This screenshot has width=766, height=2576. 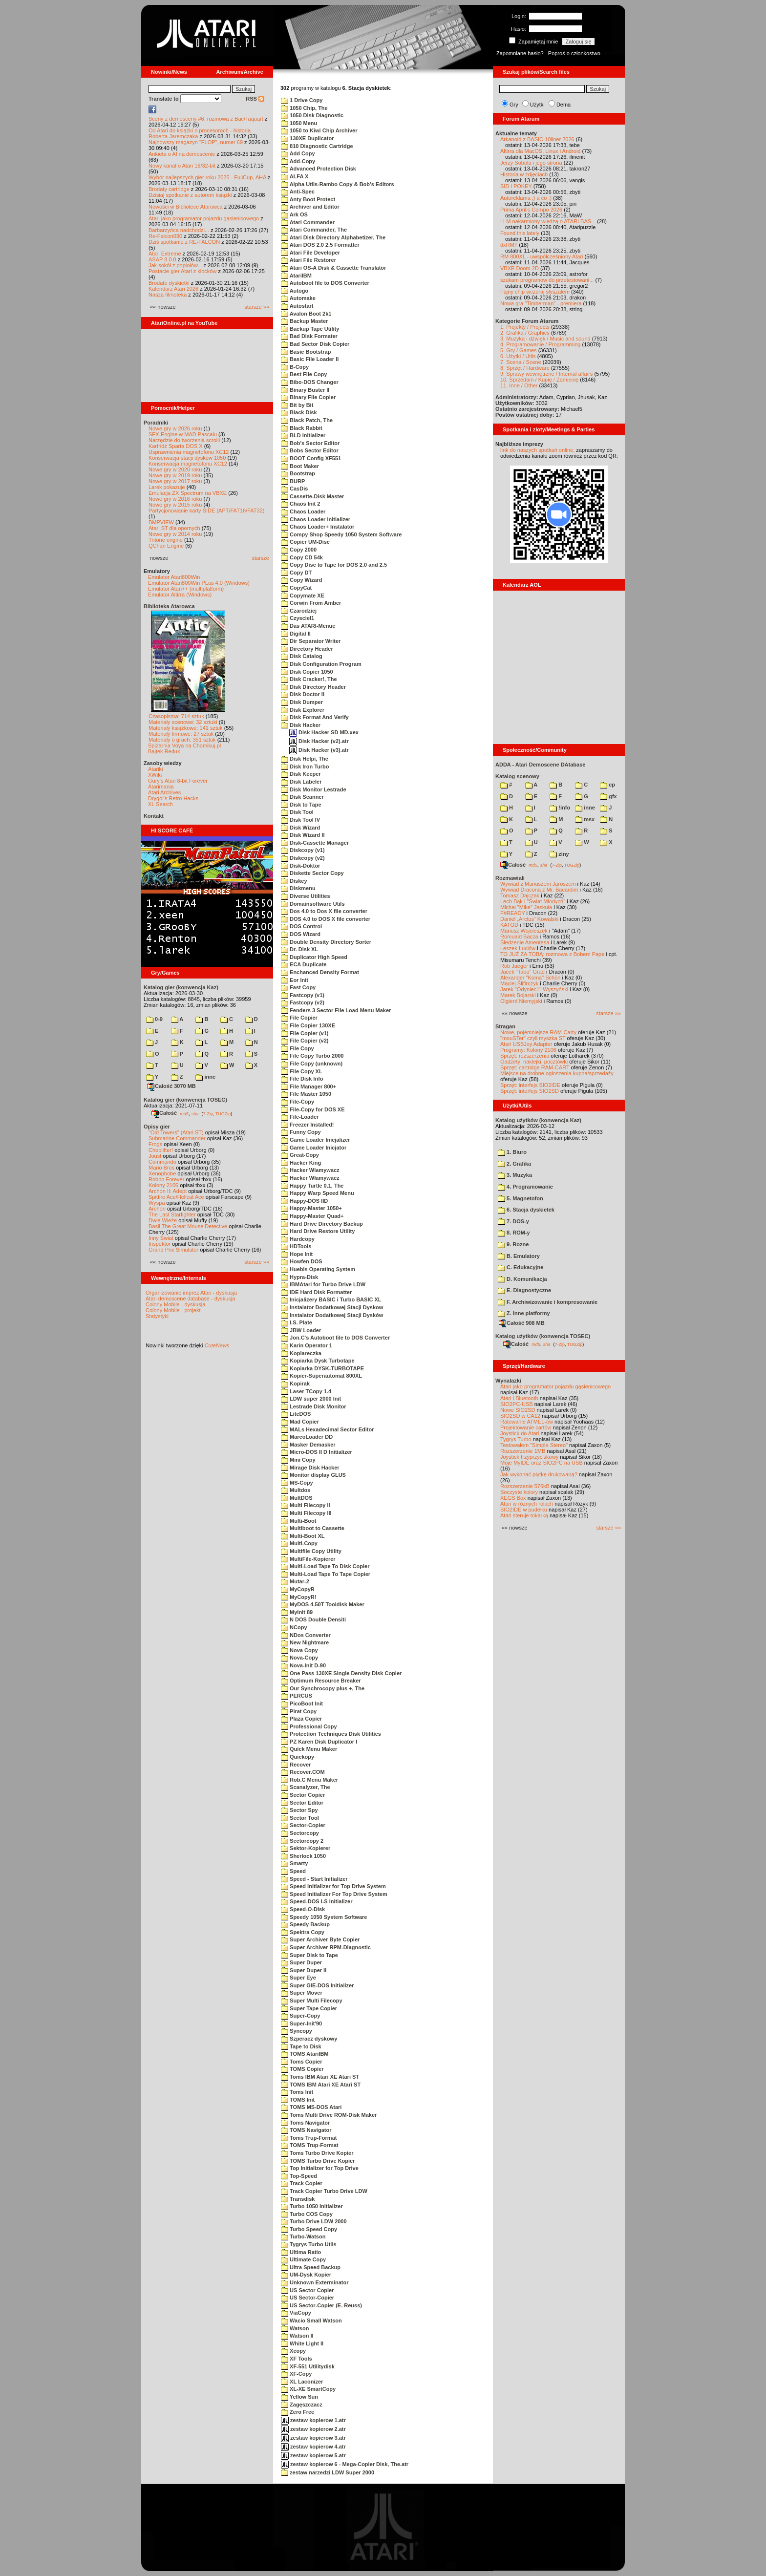 What do you see at coordinates (172, 1214) in the screenshot?
I see `The Last Starfighter` at bounding box center [172, 1214].